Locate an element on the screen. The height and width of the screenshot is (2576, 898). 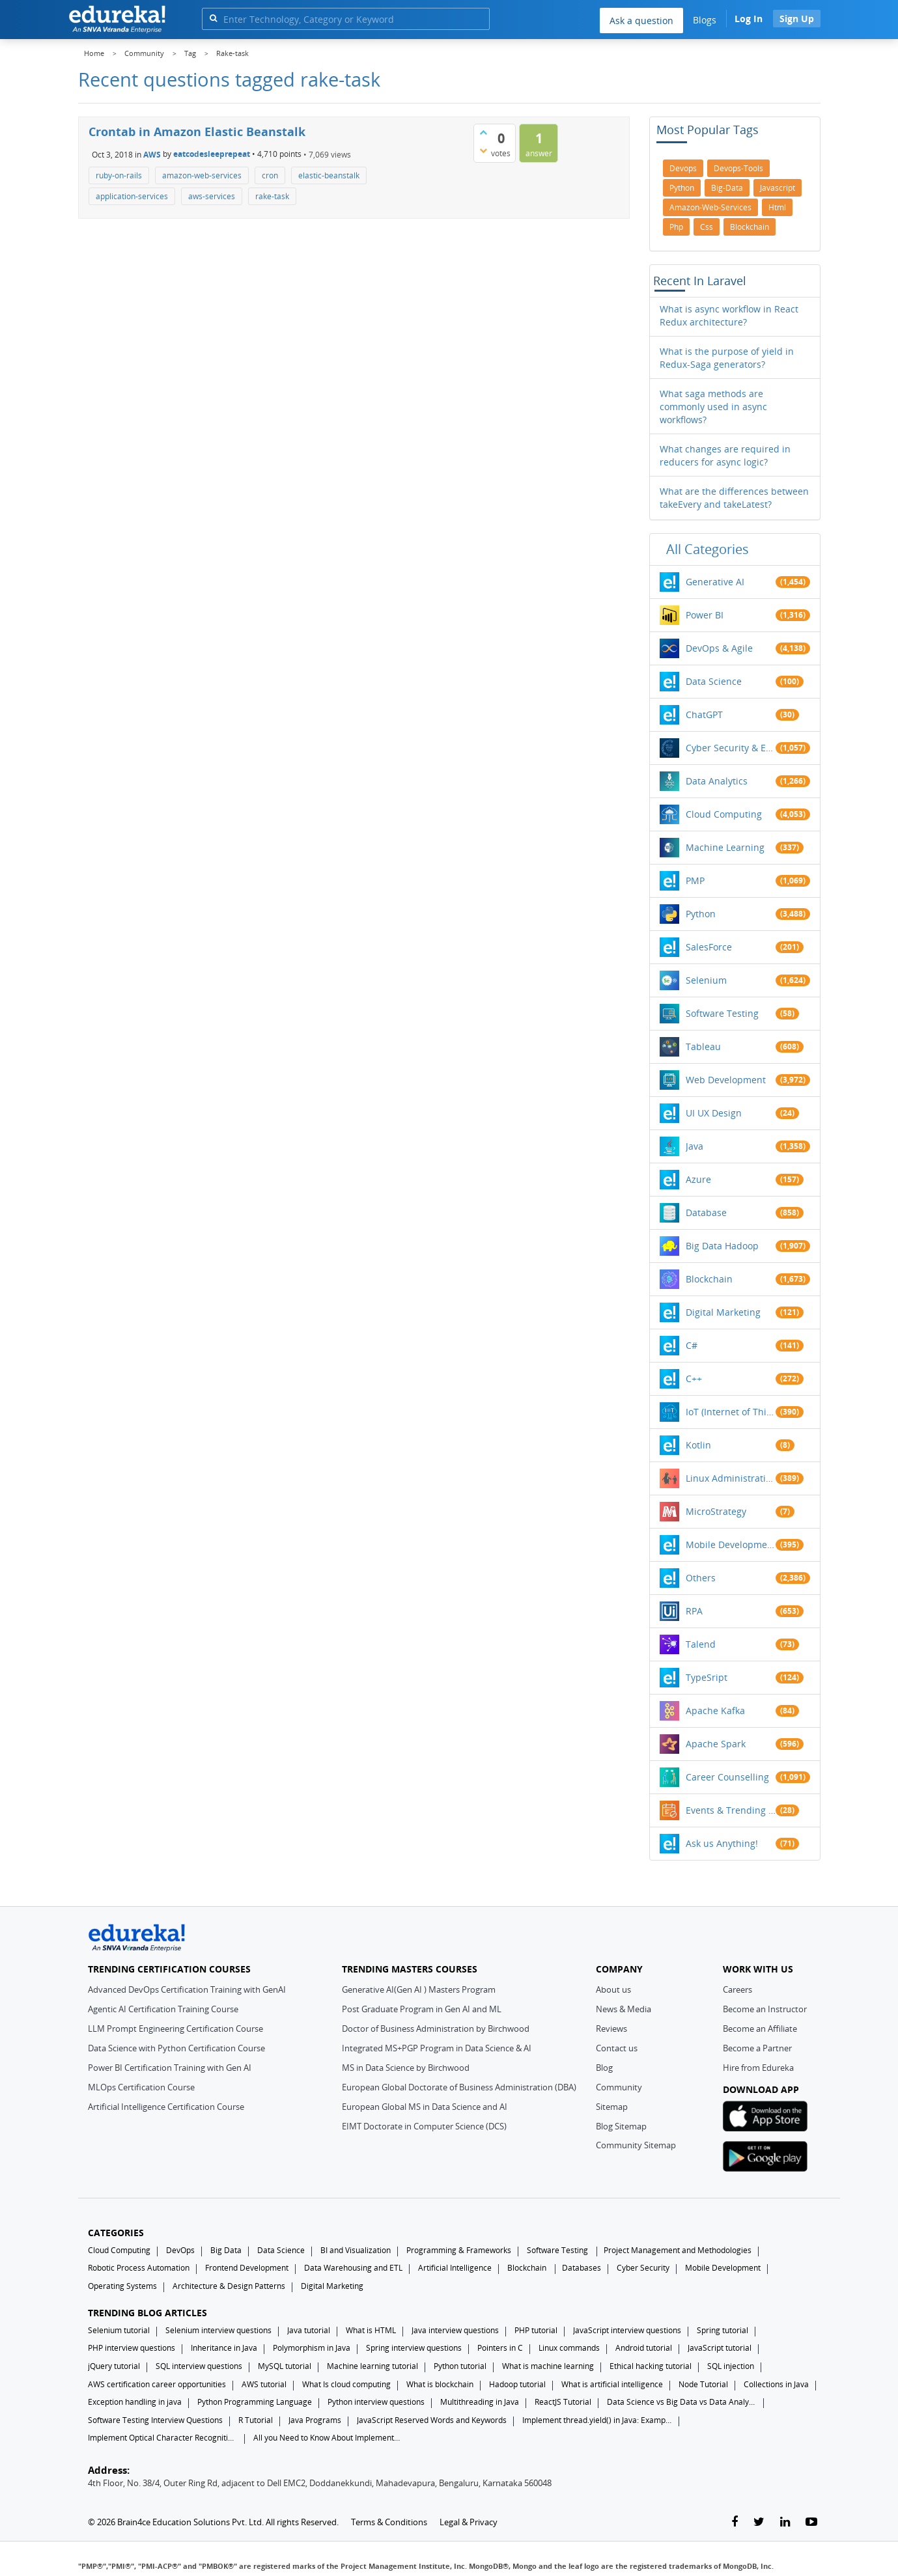
Become an Affiliate is located at coordinates (760, 2028).